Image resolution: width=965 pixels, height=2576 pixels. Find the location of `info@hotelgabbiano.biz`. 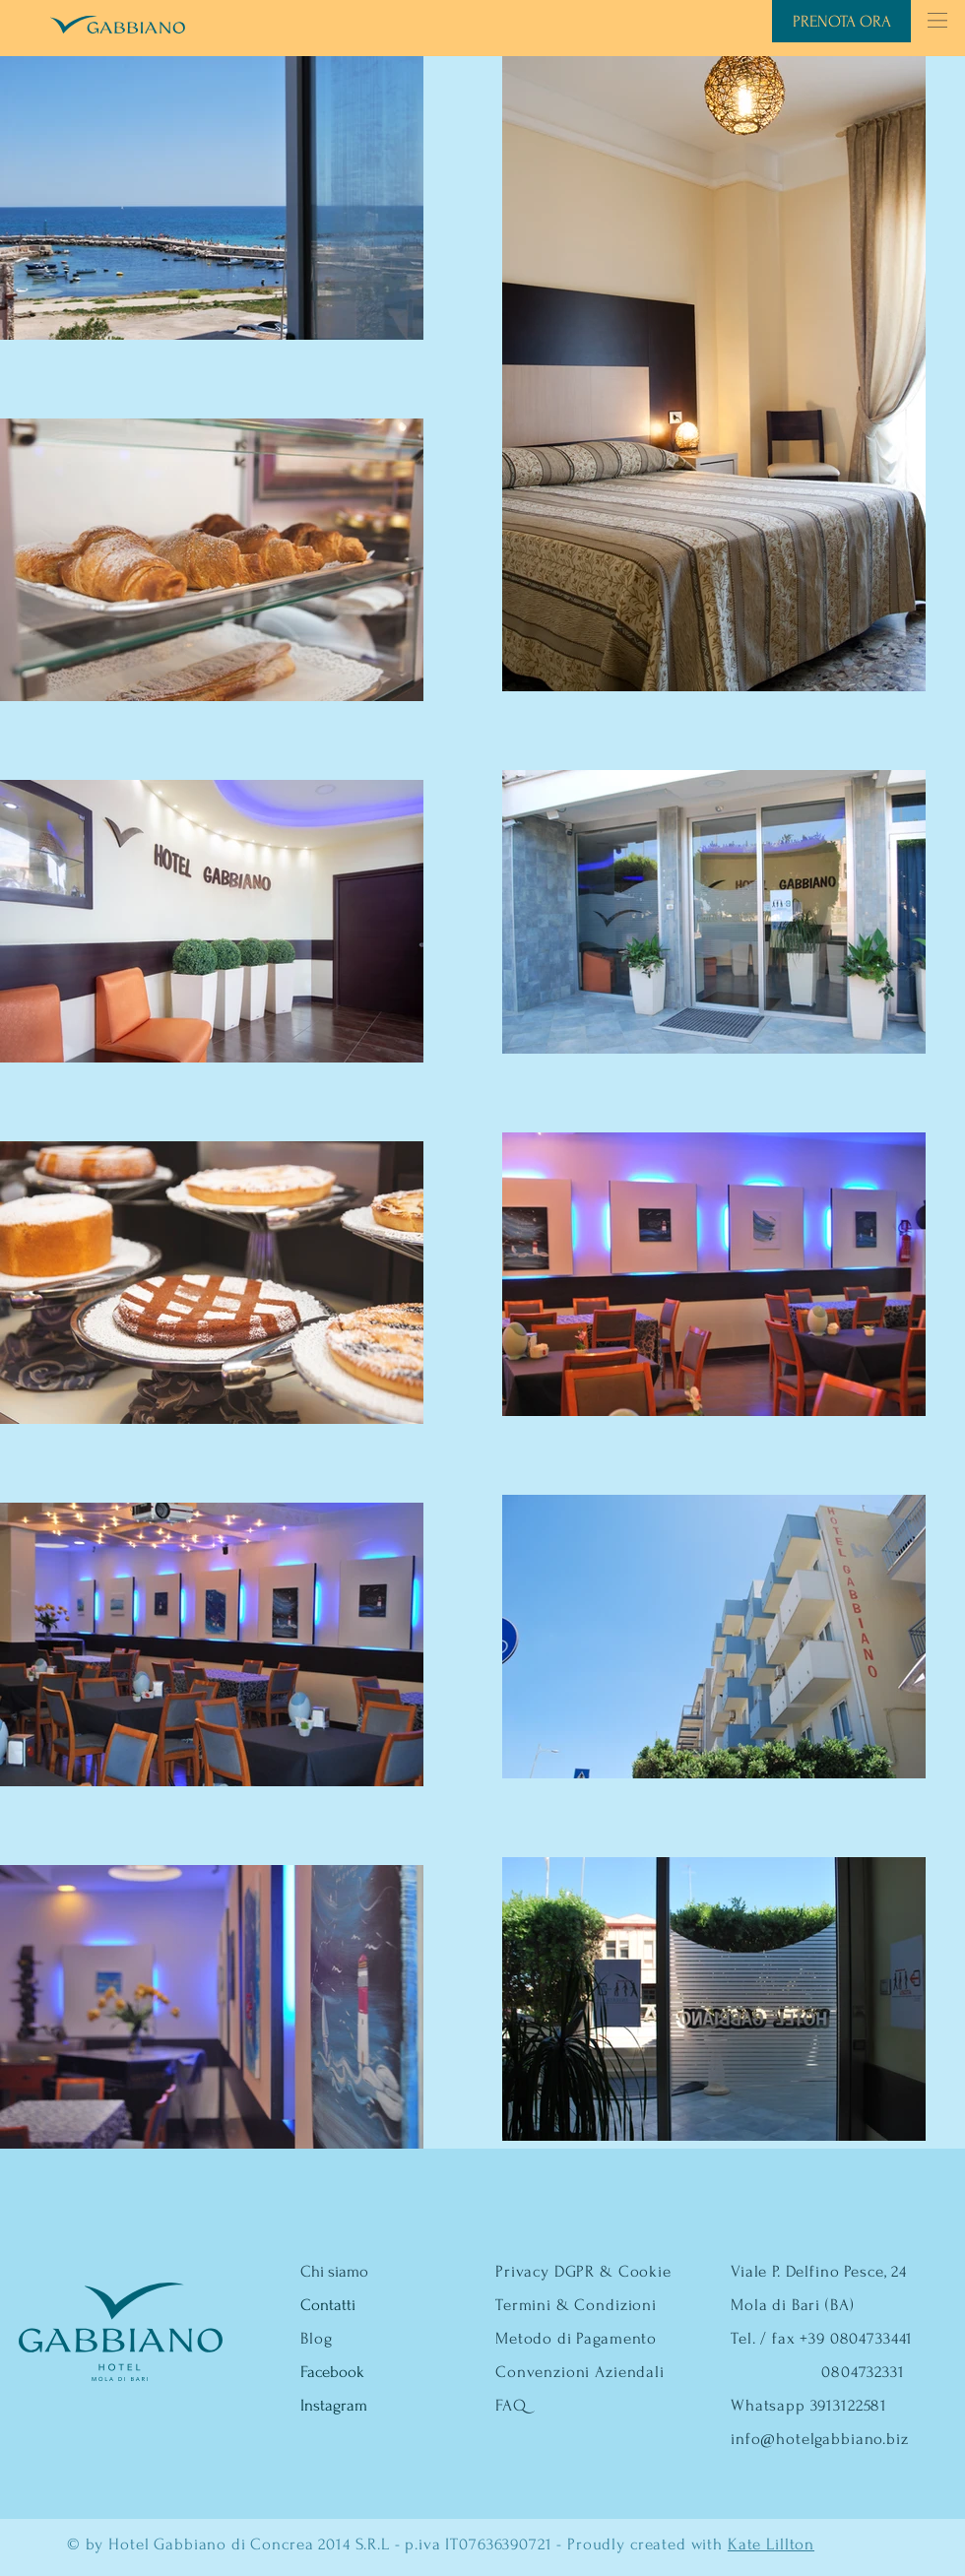

info@hotelgabbiano.biz is located at coordinates (820, 2438).